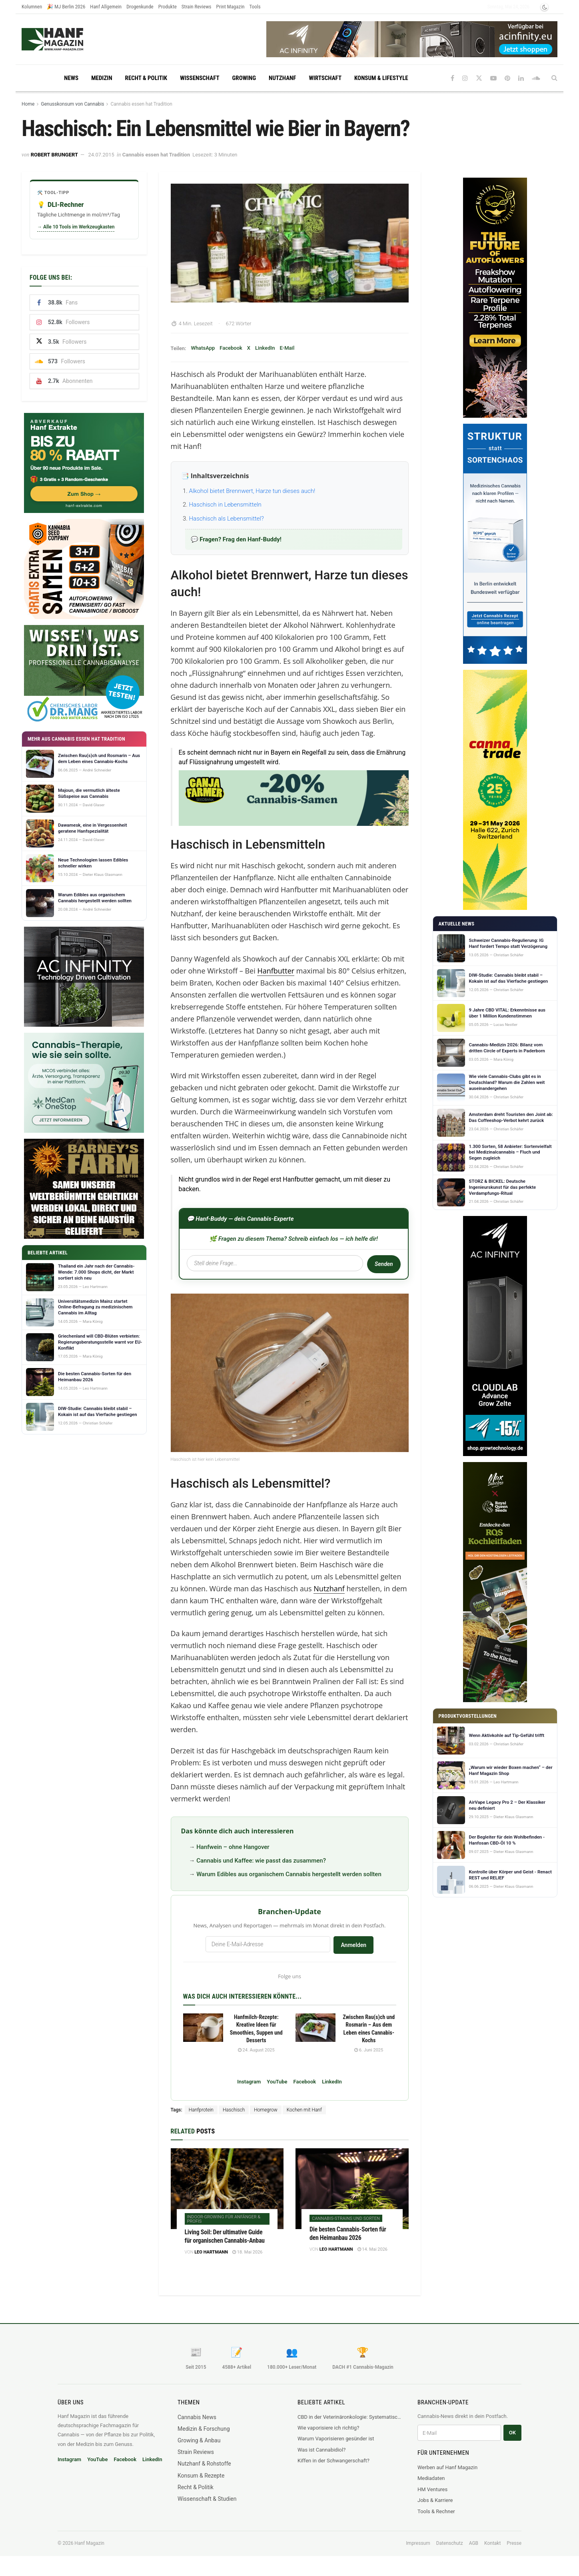 Image resolution: width=579 pixels, height=2576 pixels. Describe the element at coordinates (199, 2440) in the screenshot. I see `Growing & Anbau` at that location.